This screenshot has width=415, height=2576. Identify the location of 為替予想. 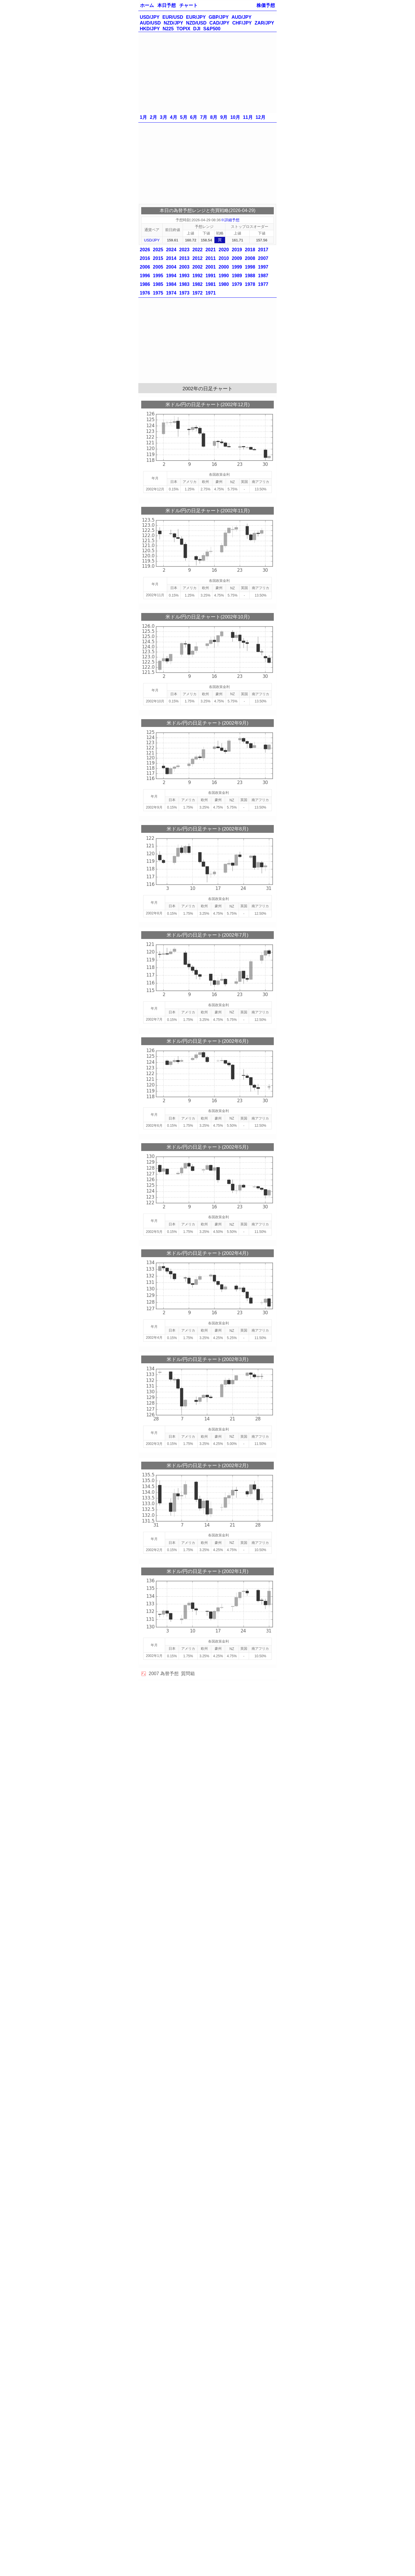
(169, 1673).